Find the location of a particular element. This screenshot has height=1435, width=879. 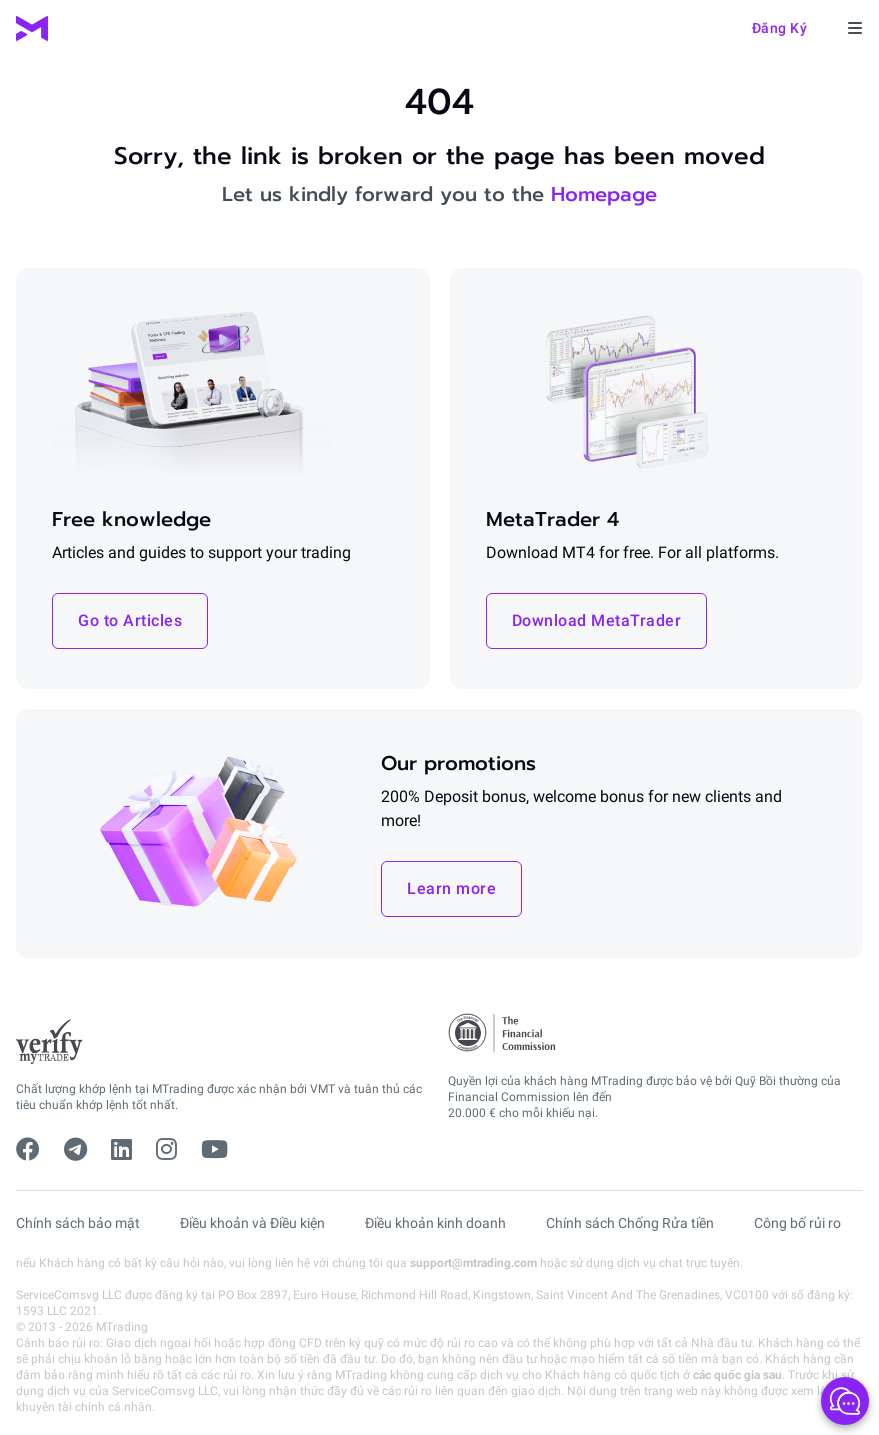

[facebook] is located at coordinates (28, 1150).